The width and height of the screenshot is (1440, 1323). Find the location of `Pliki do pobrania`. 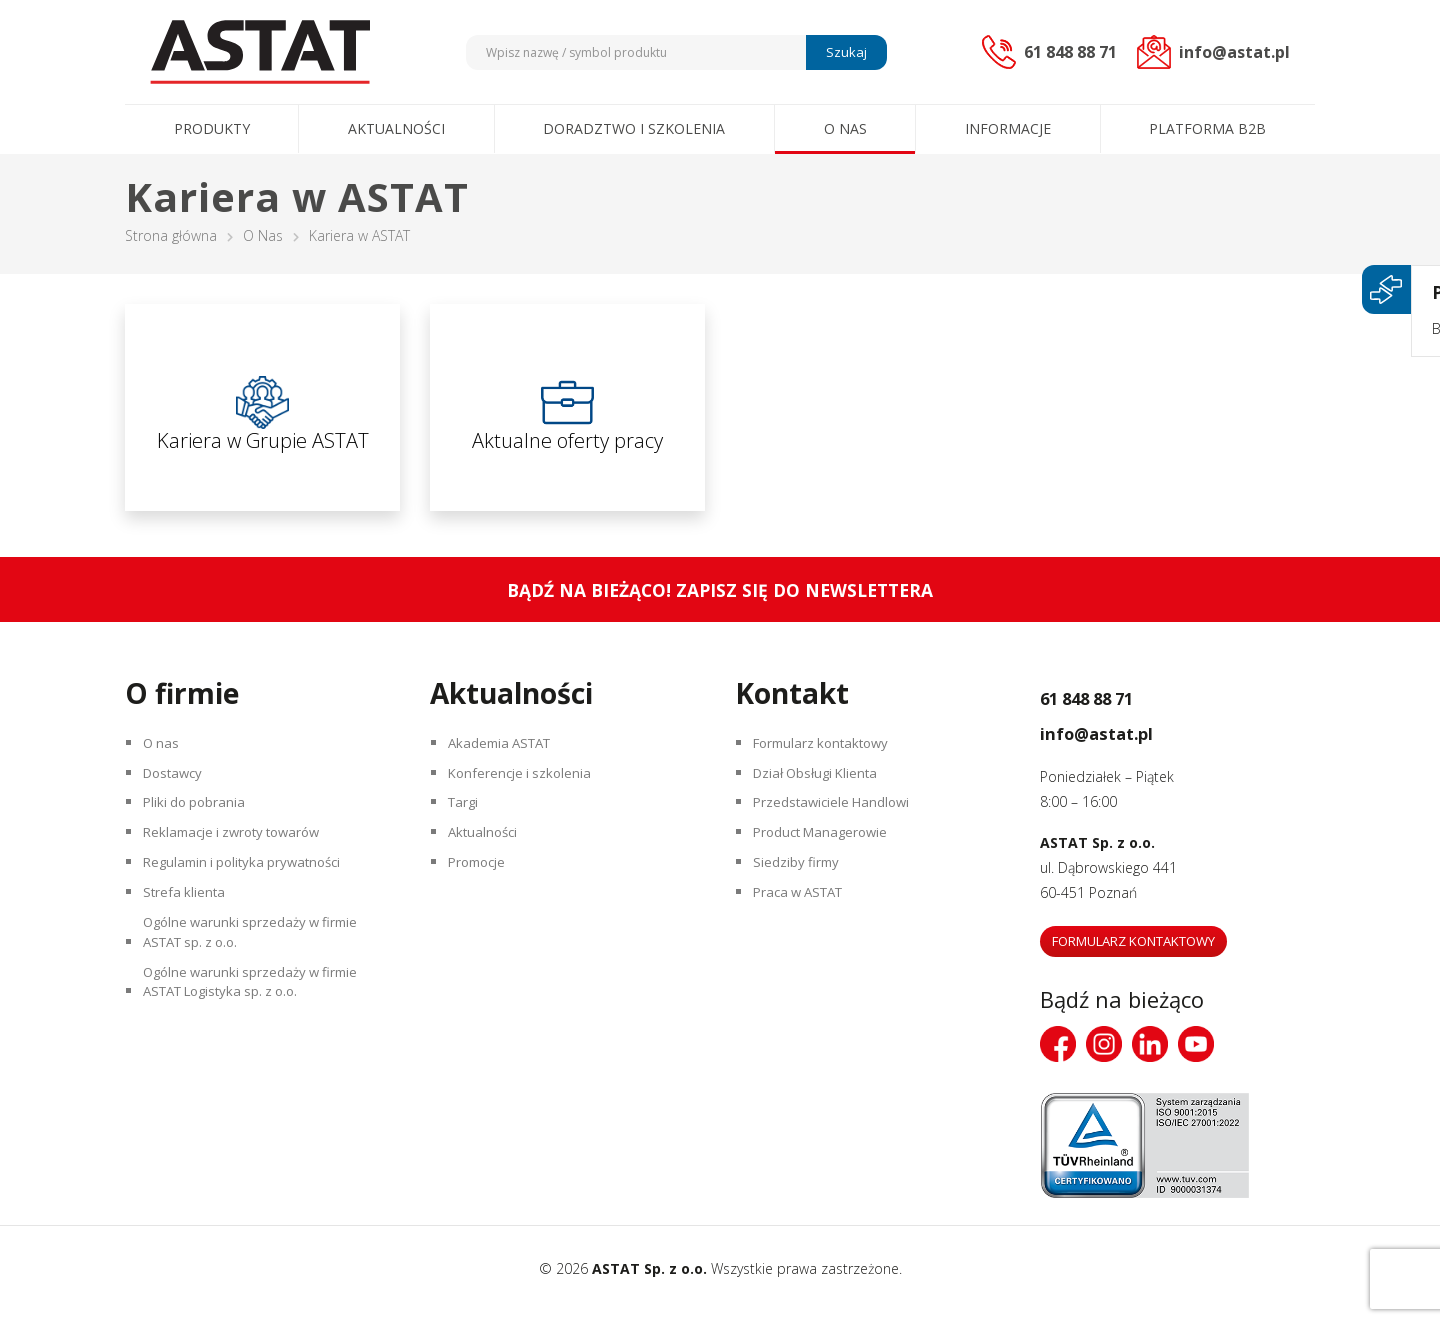

Pliki do pobrania is located at coordinates (199, 828).